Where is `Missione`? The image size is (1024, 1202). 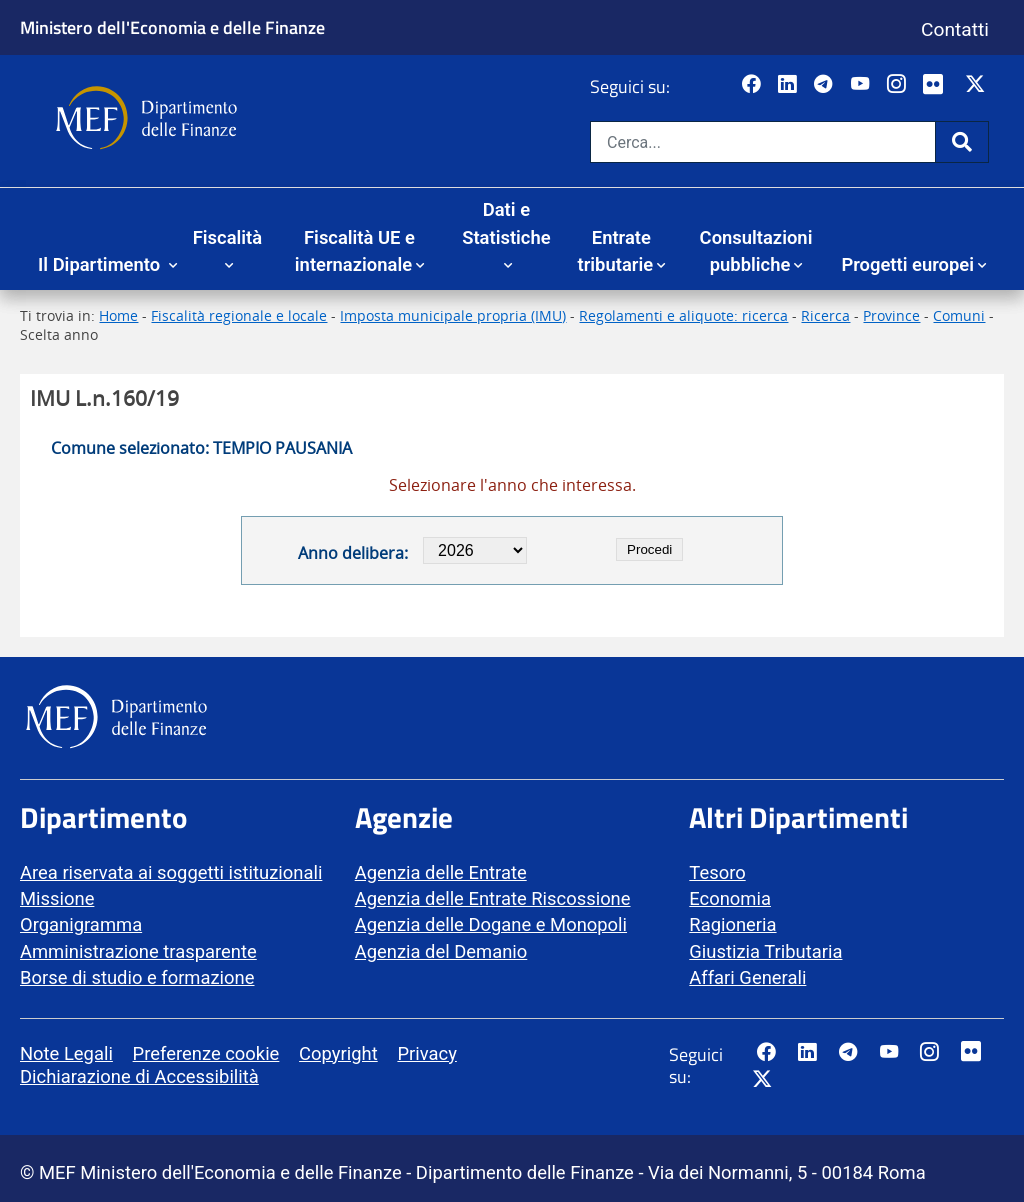
Missione is located at coordinates (57, 898).